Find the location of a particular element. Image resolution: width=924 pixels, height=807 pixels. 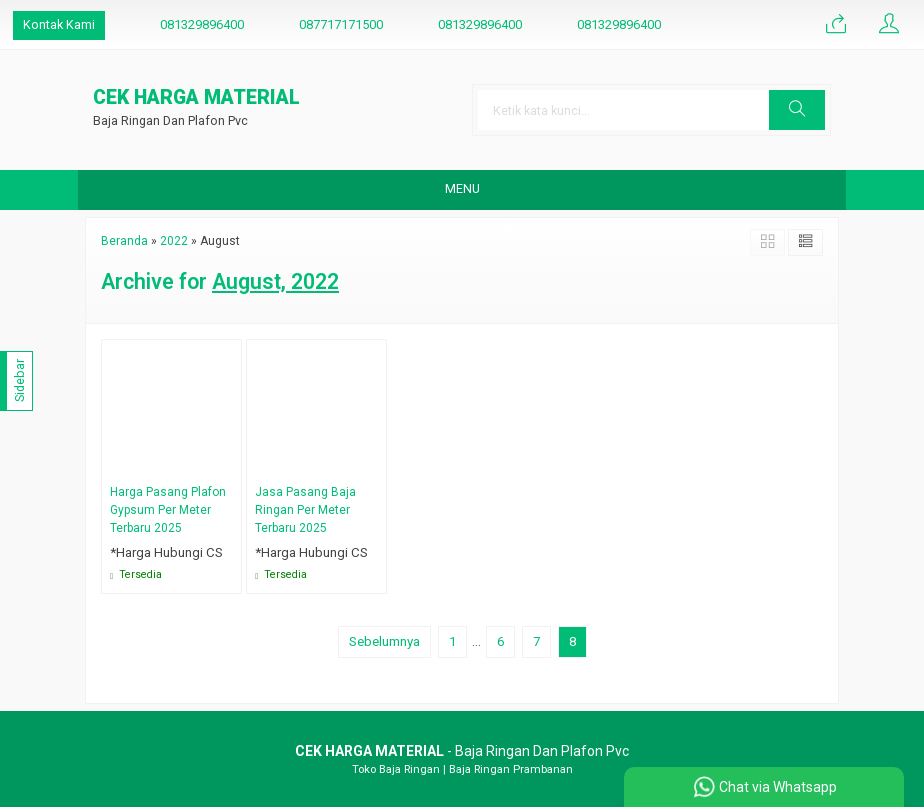

Toko Baja Ringan is located at coordinates (396, 769).